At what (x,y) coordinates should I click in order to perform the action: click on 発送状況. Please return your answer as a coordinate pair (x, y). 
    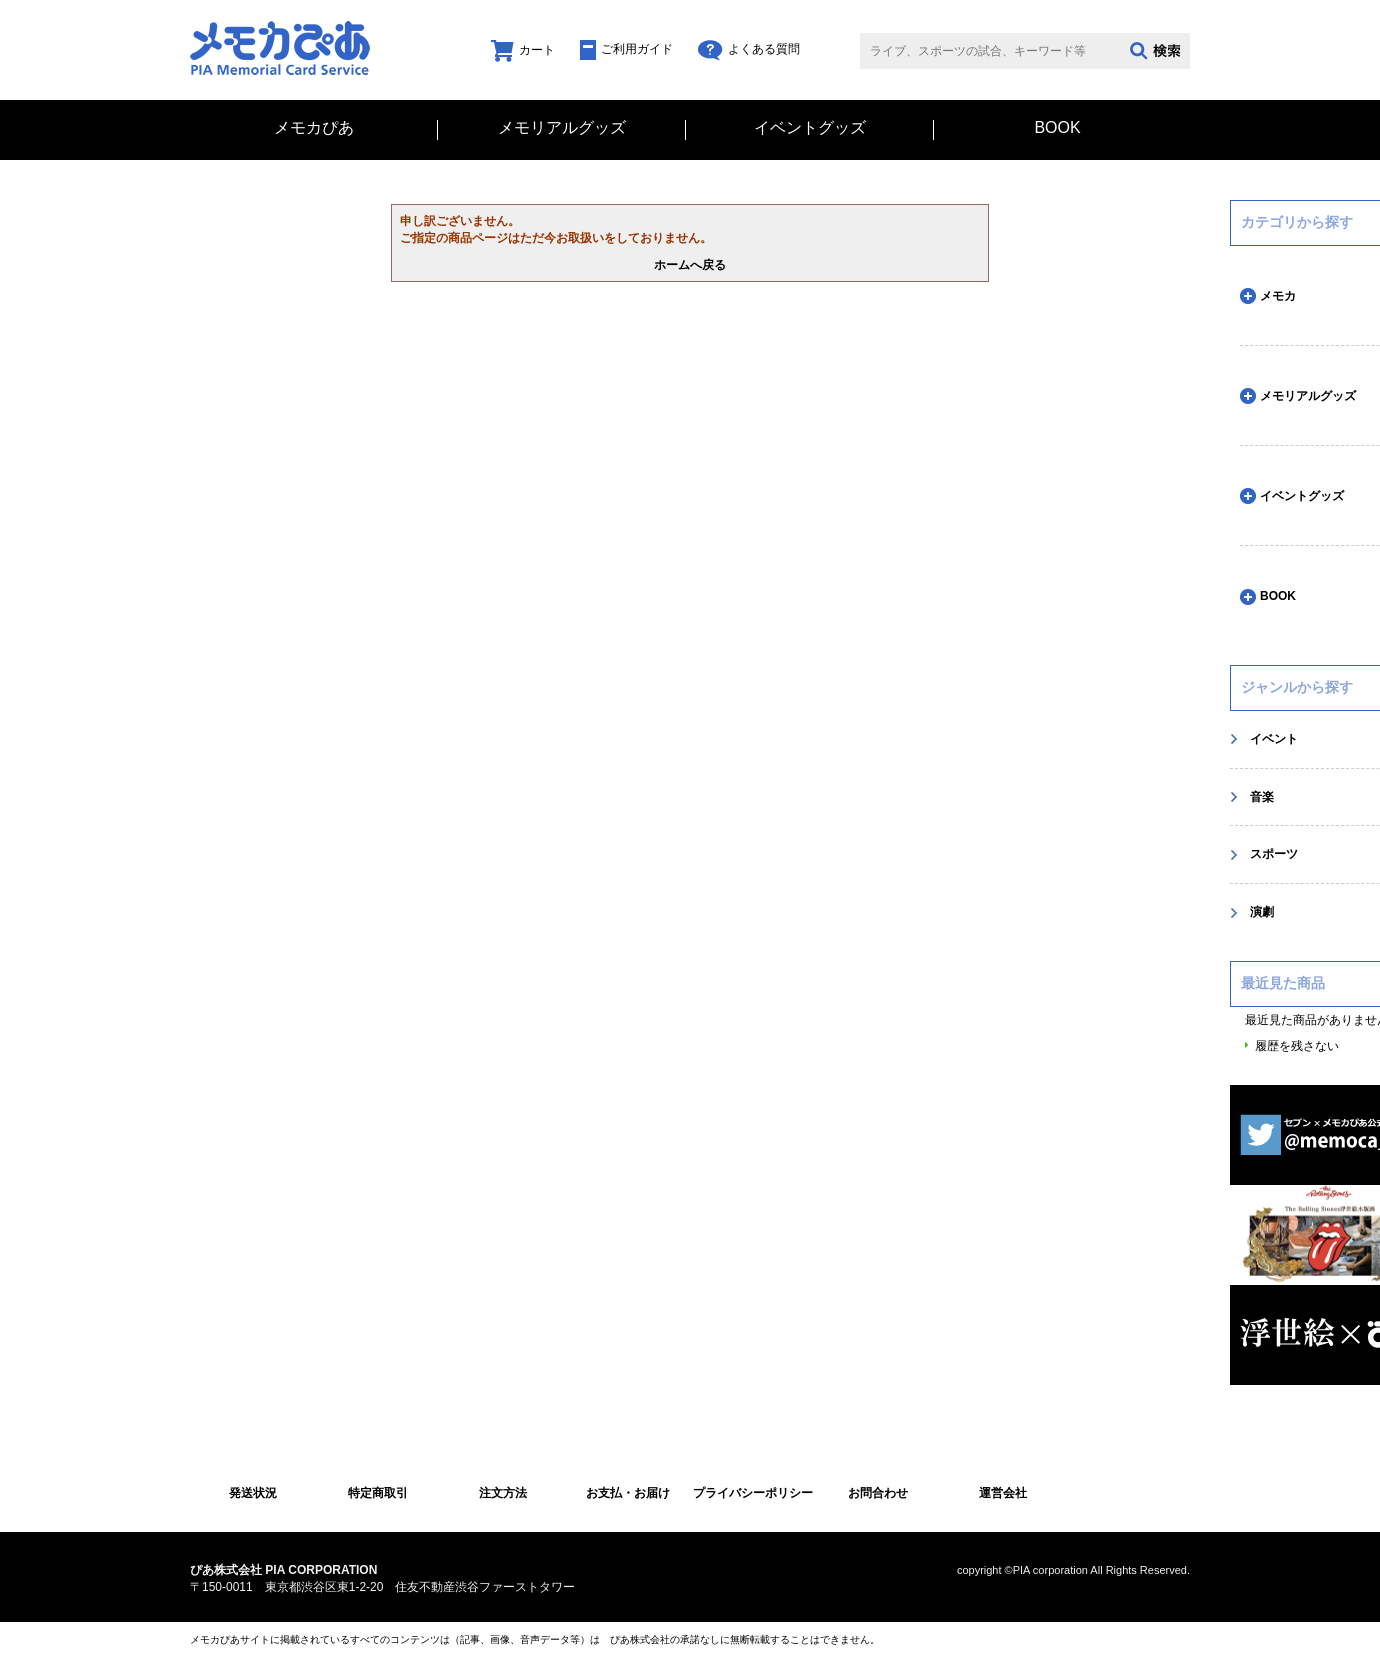
    Looking at the image, I should click on (253, 1493).